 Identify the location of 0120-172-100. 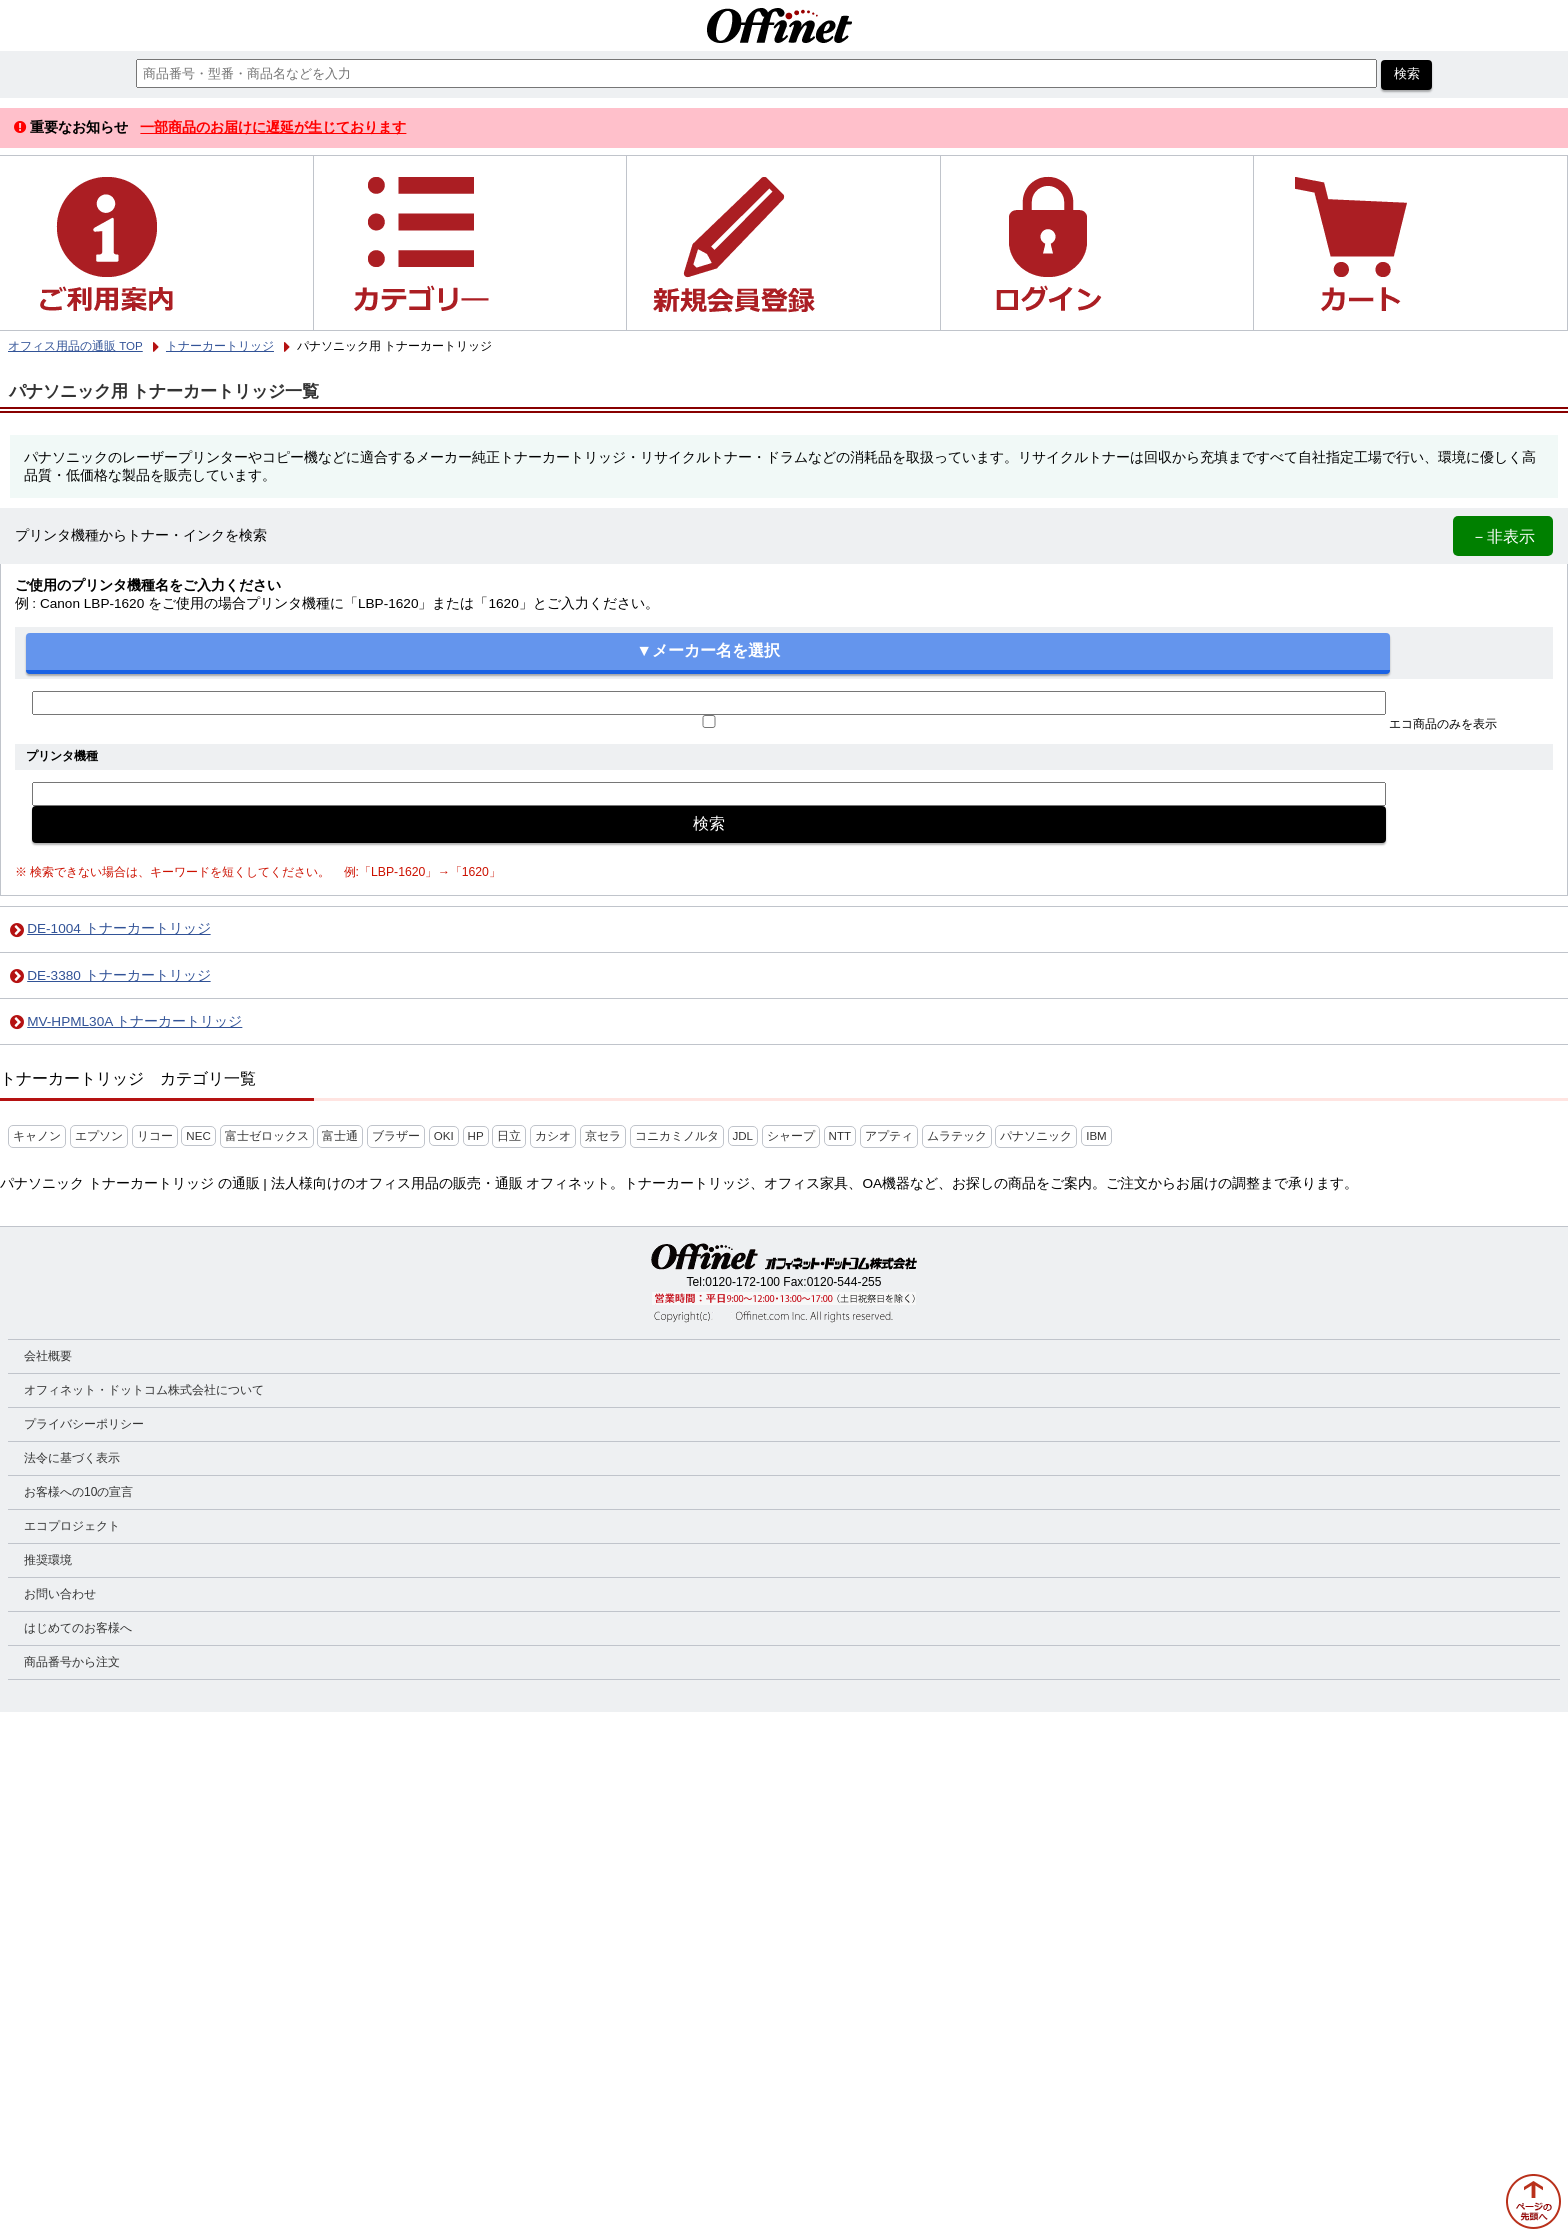
(742, 1282).